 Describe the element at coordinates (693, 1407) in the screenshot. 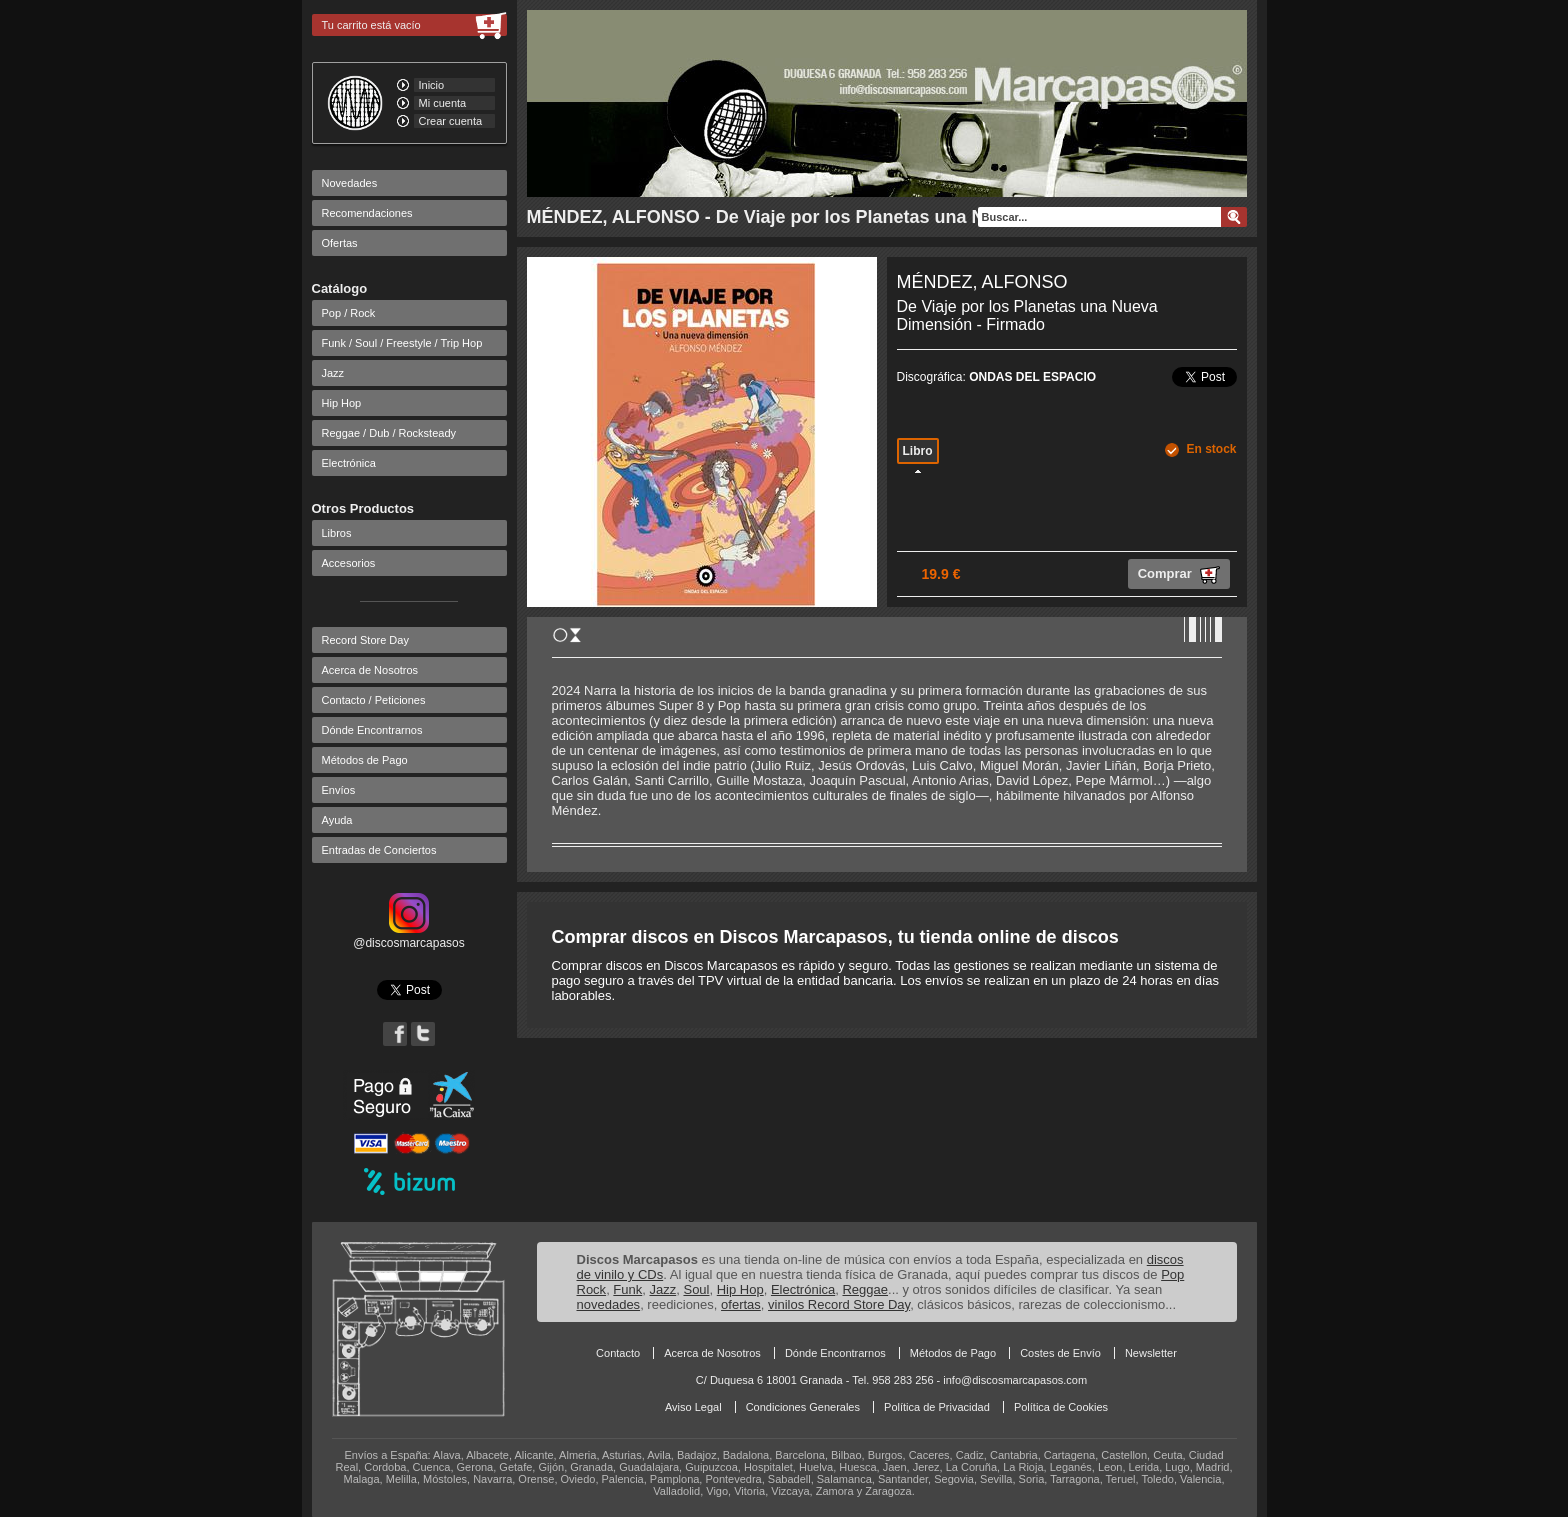

I see `Aviso Legal` at that location.